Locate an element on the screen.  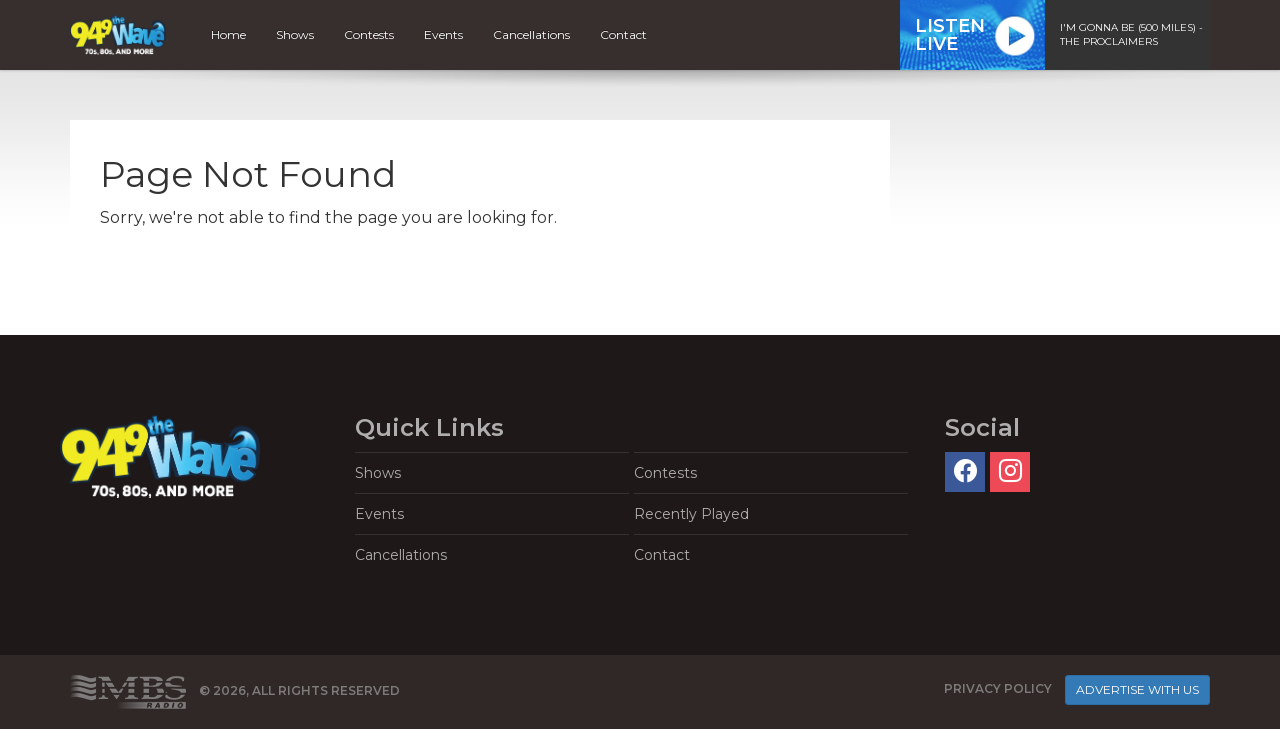
Home is located at coordinates (228, 34).